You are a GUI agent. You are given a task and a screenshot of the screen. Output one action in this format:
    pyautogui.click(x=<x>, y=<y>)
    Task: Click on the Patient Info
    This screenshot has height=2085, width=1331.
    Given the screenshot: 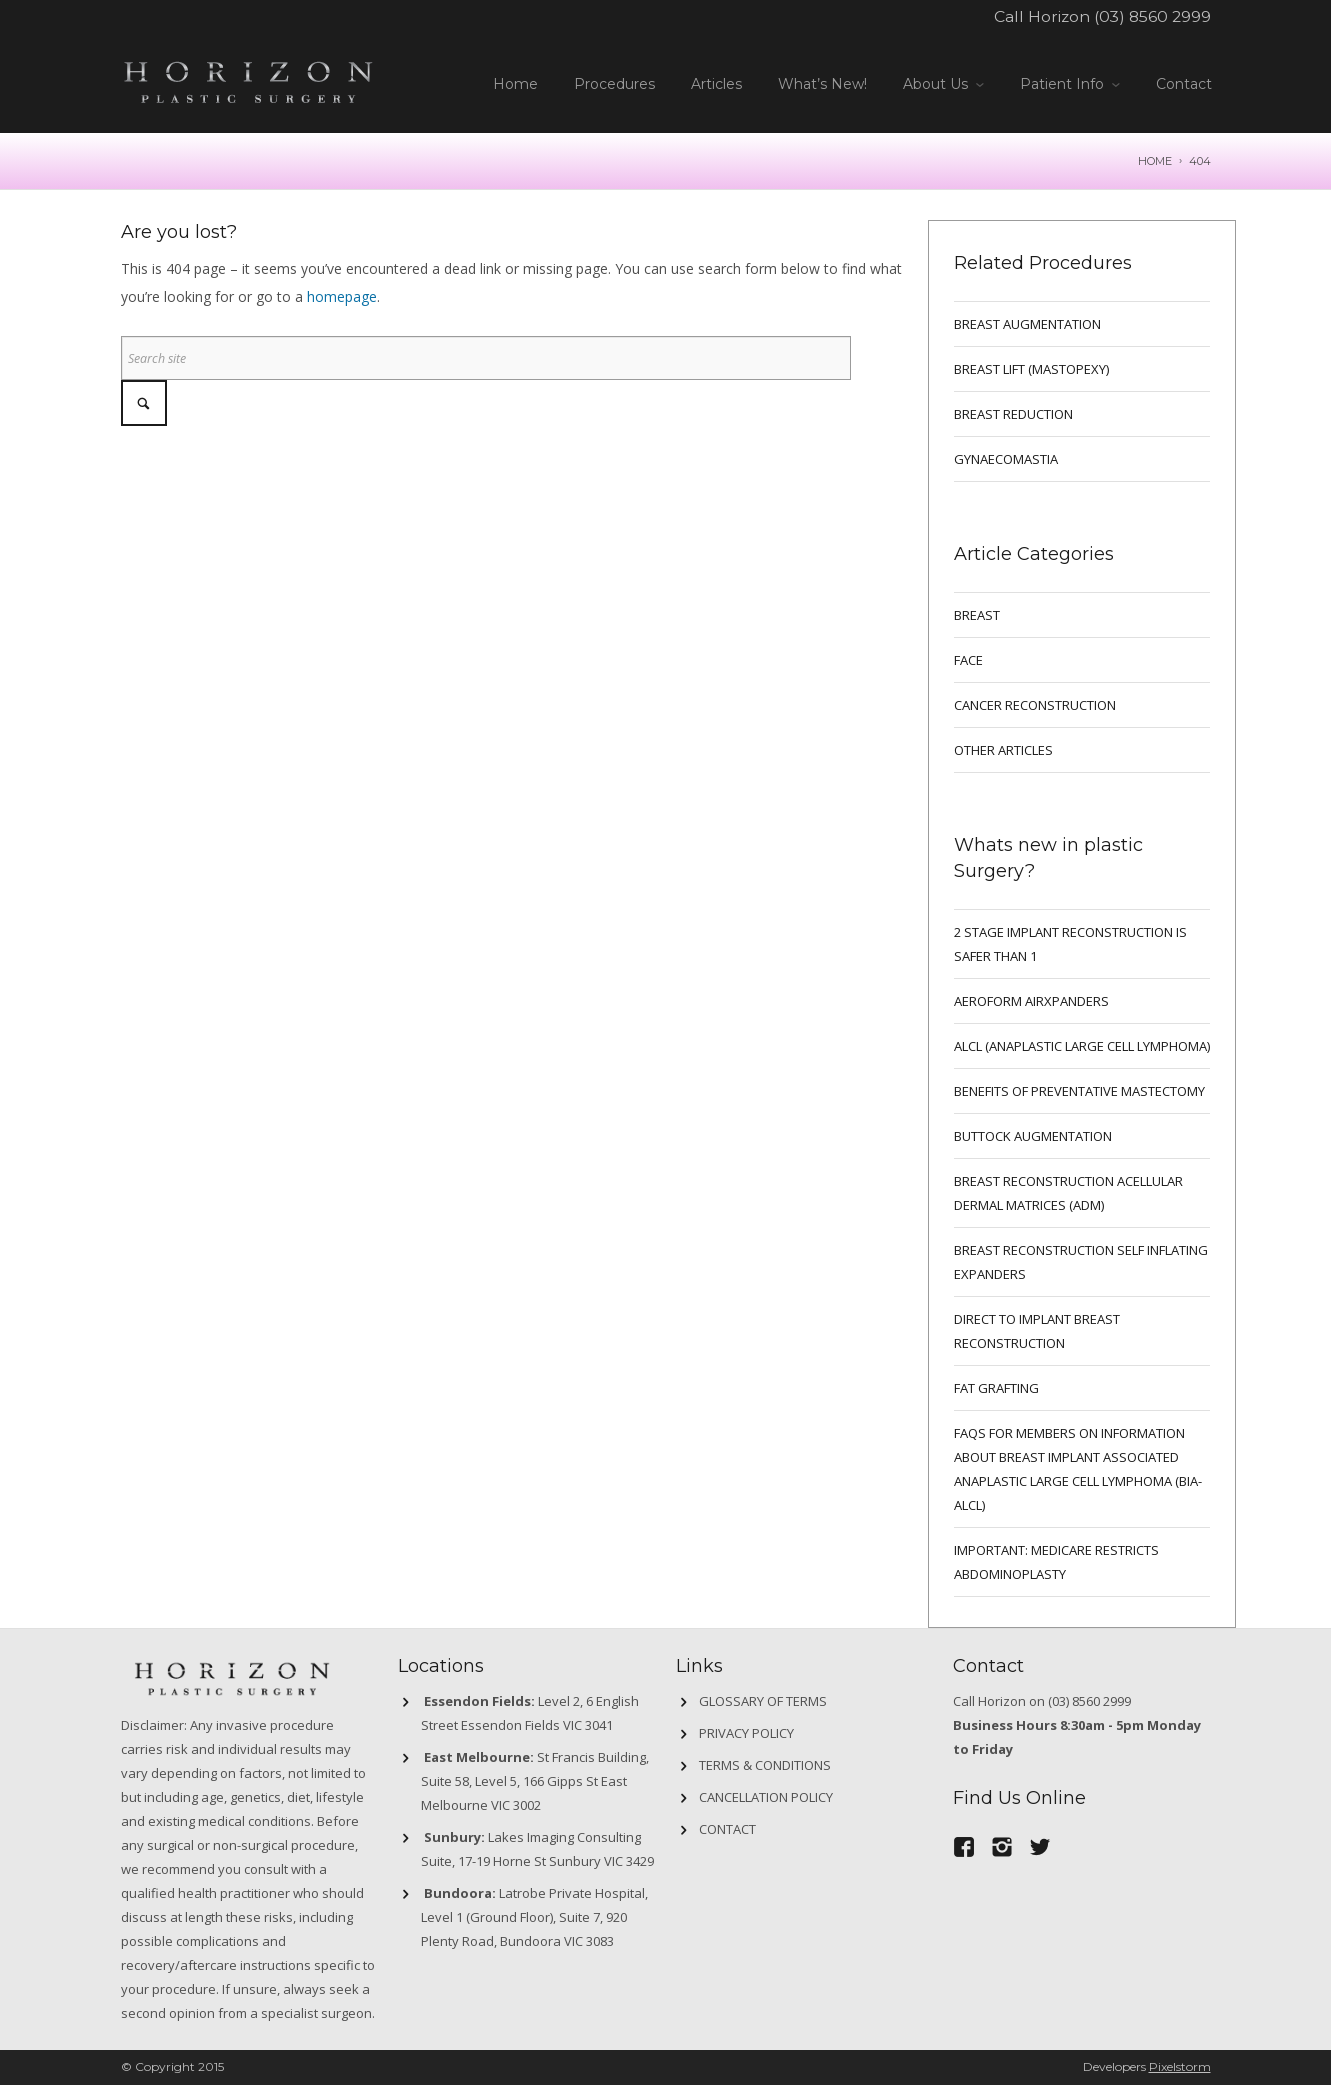 What is the action you would take?
    pyautogui.click(x=1062, y=84)
    